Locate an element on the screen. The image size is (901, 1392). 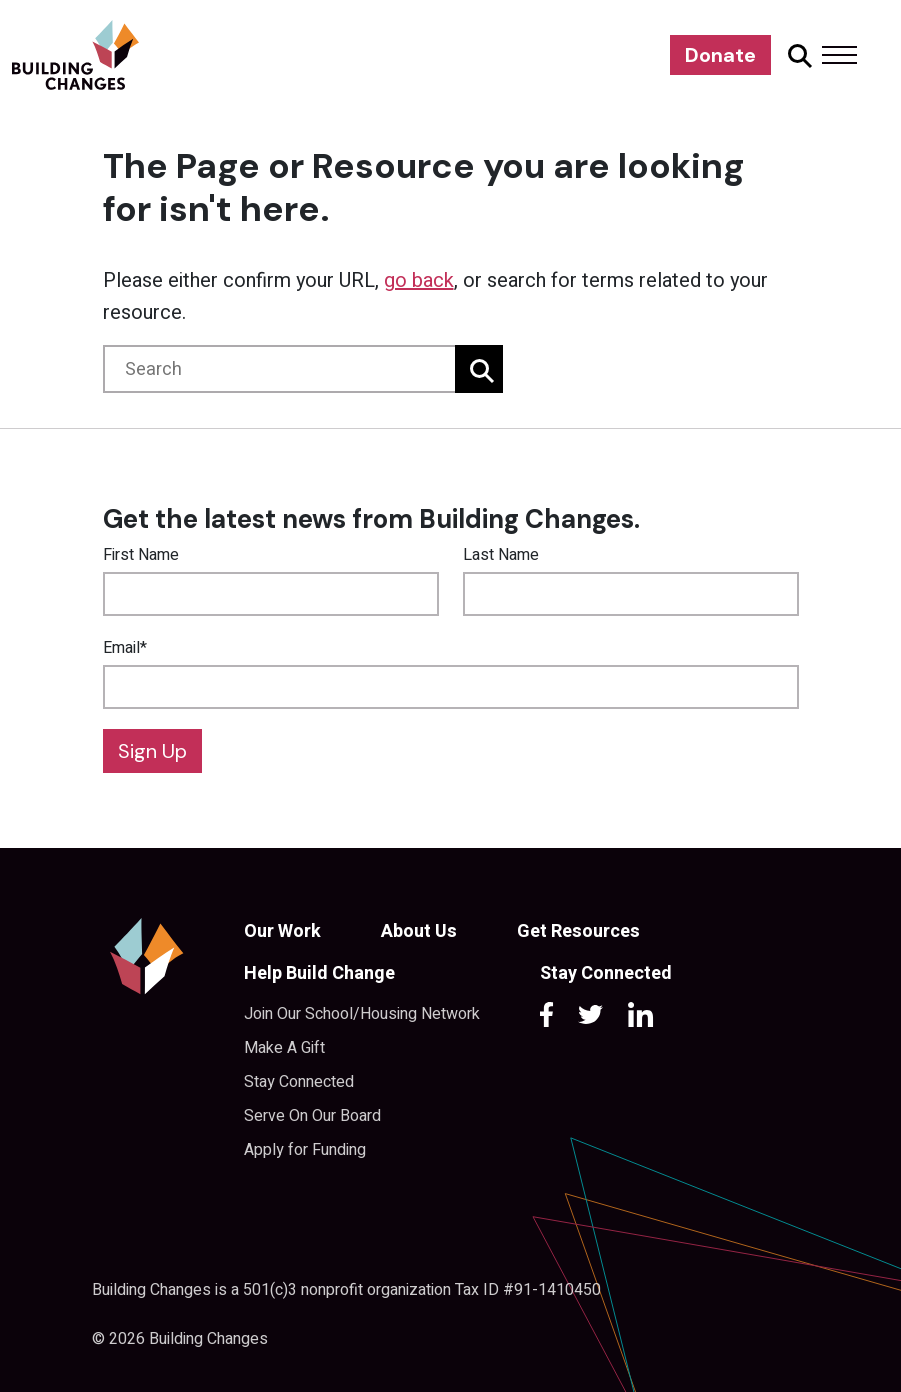
Stay Connected is located at coordinates (299, 1082).